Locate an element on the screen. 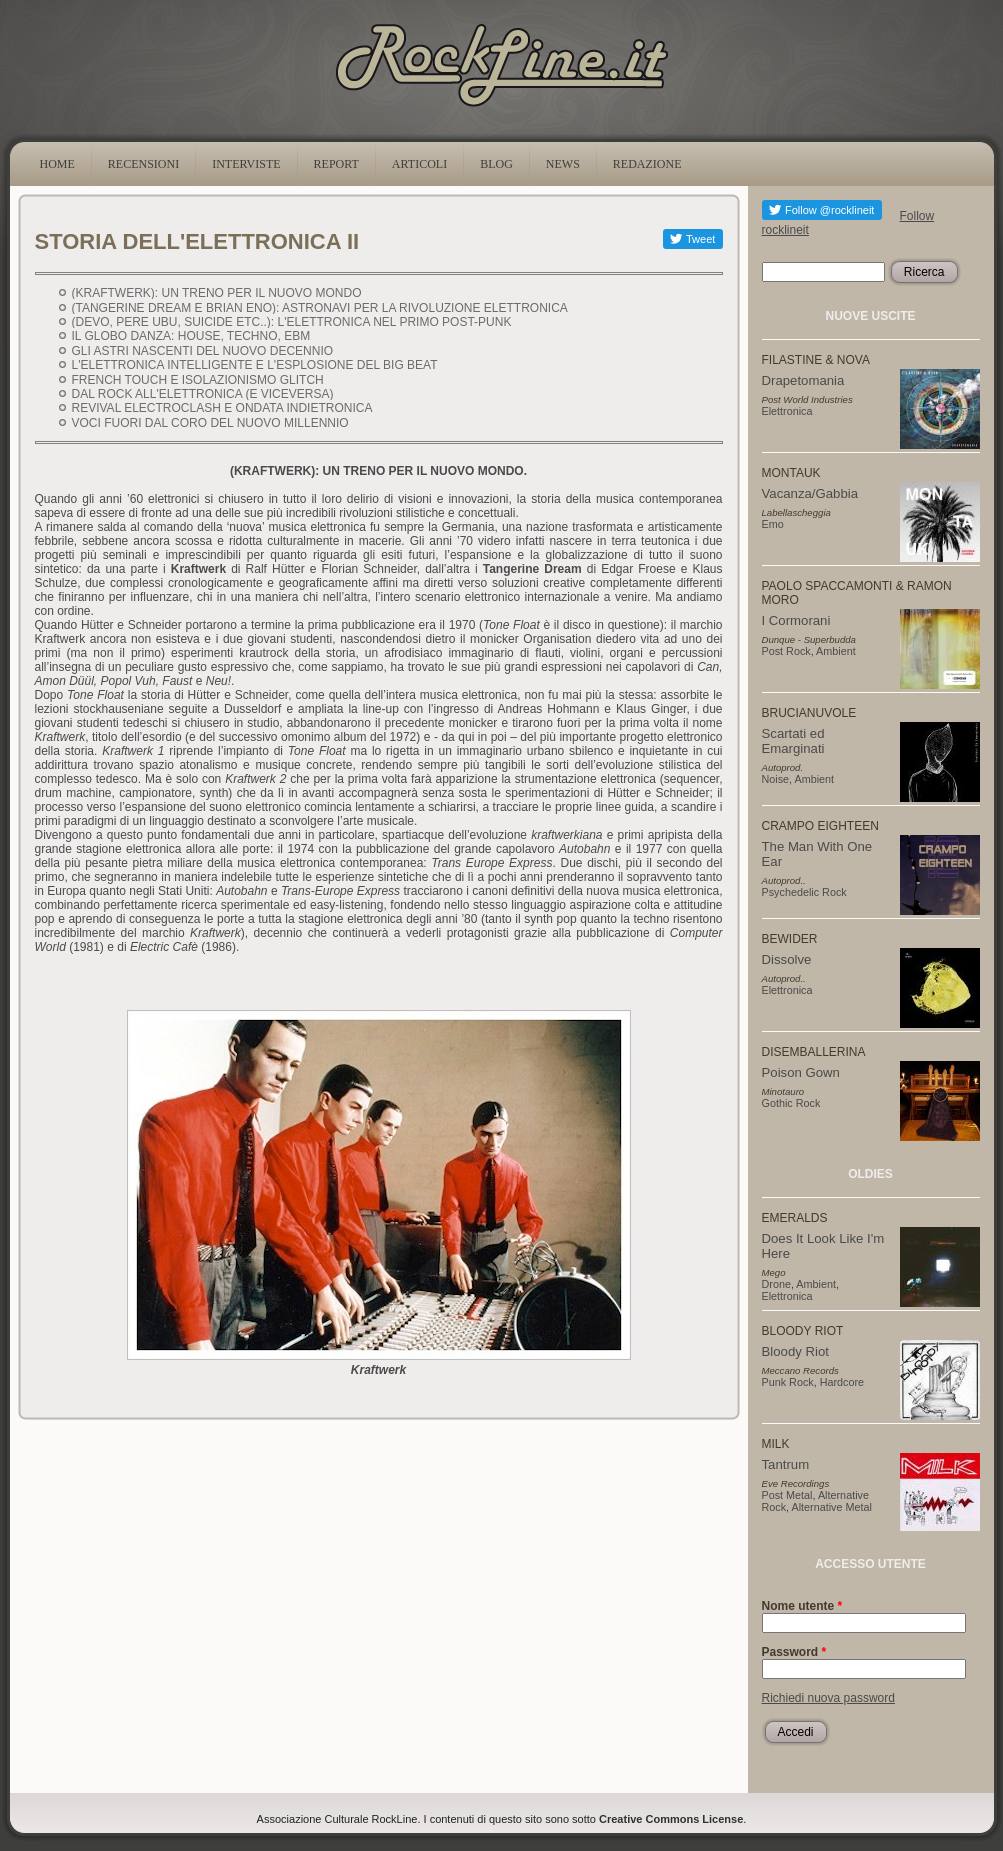  L'ELETTRONICA INTELLIGENTE E L'ESPLOSIONE DEL BIG BEAT is located at coordinates (254, 365).